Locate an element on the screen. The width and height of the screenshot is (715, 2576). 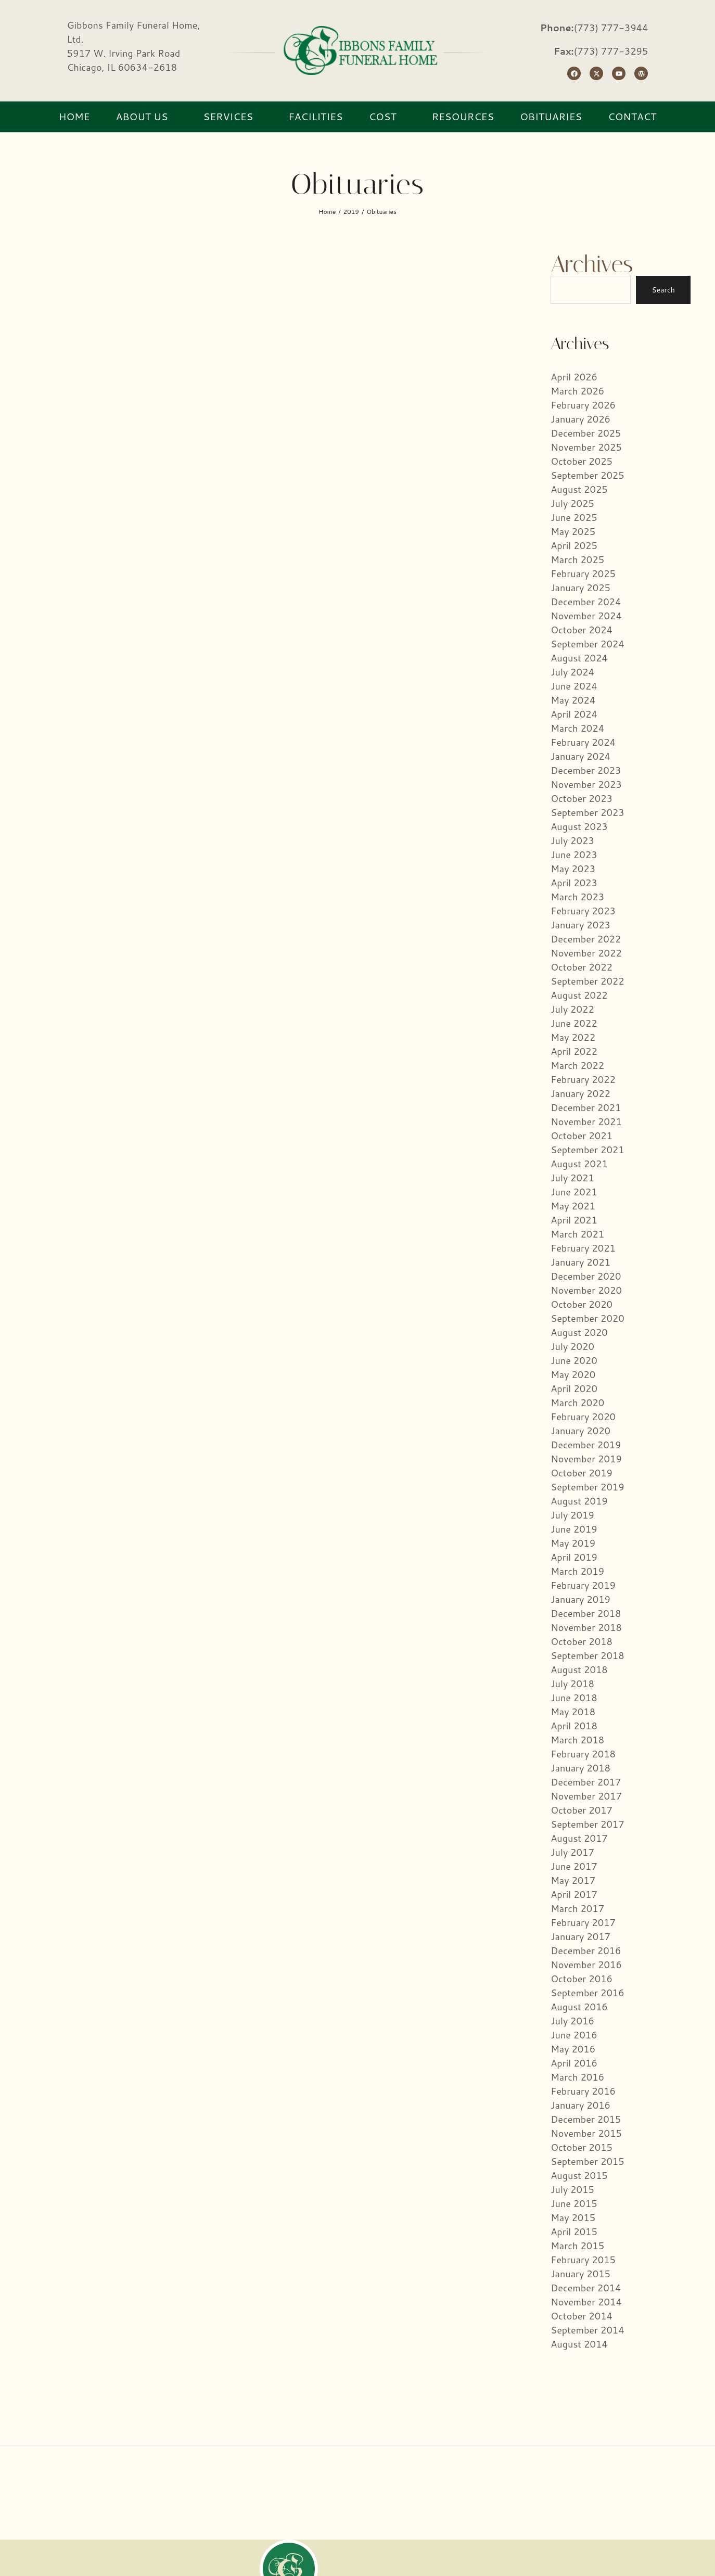
April 2025 is located at coordinates (574, 545).